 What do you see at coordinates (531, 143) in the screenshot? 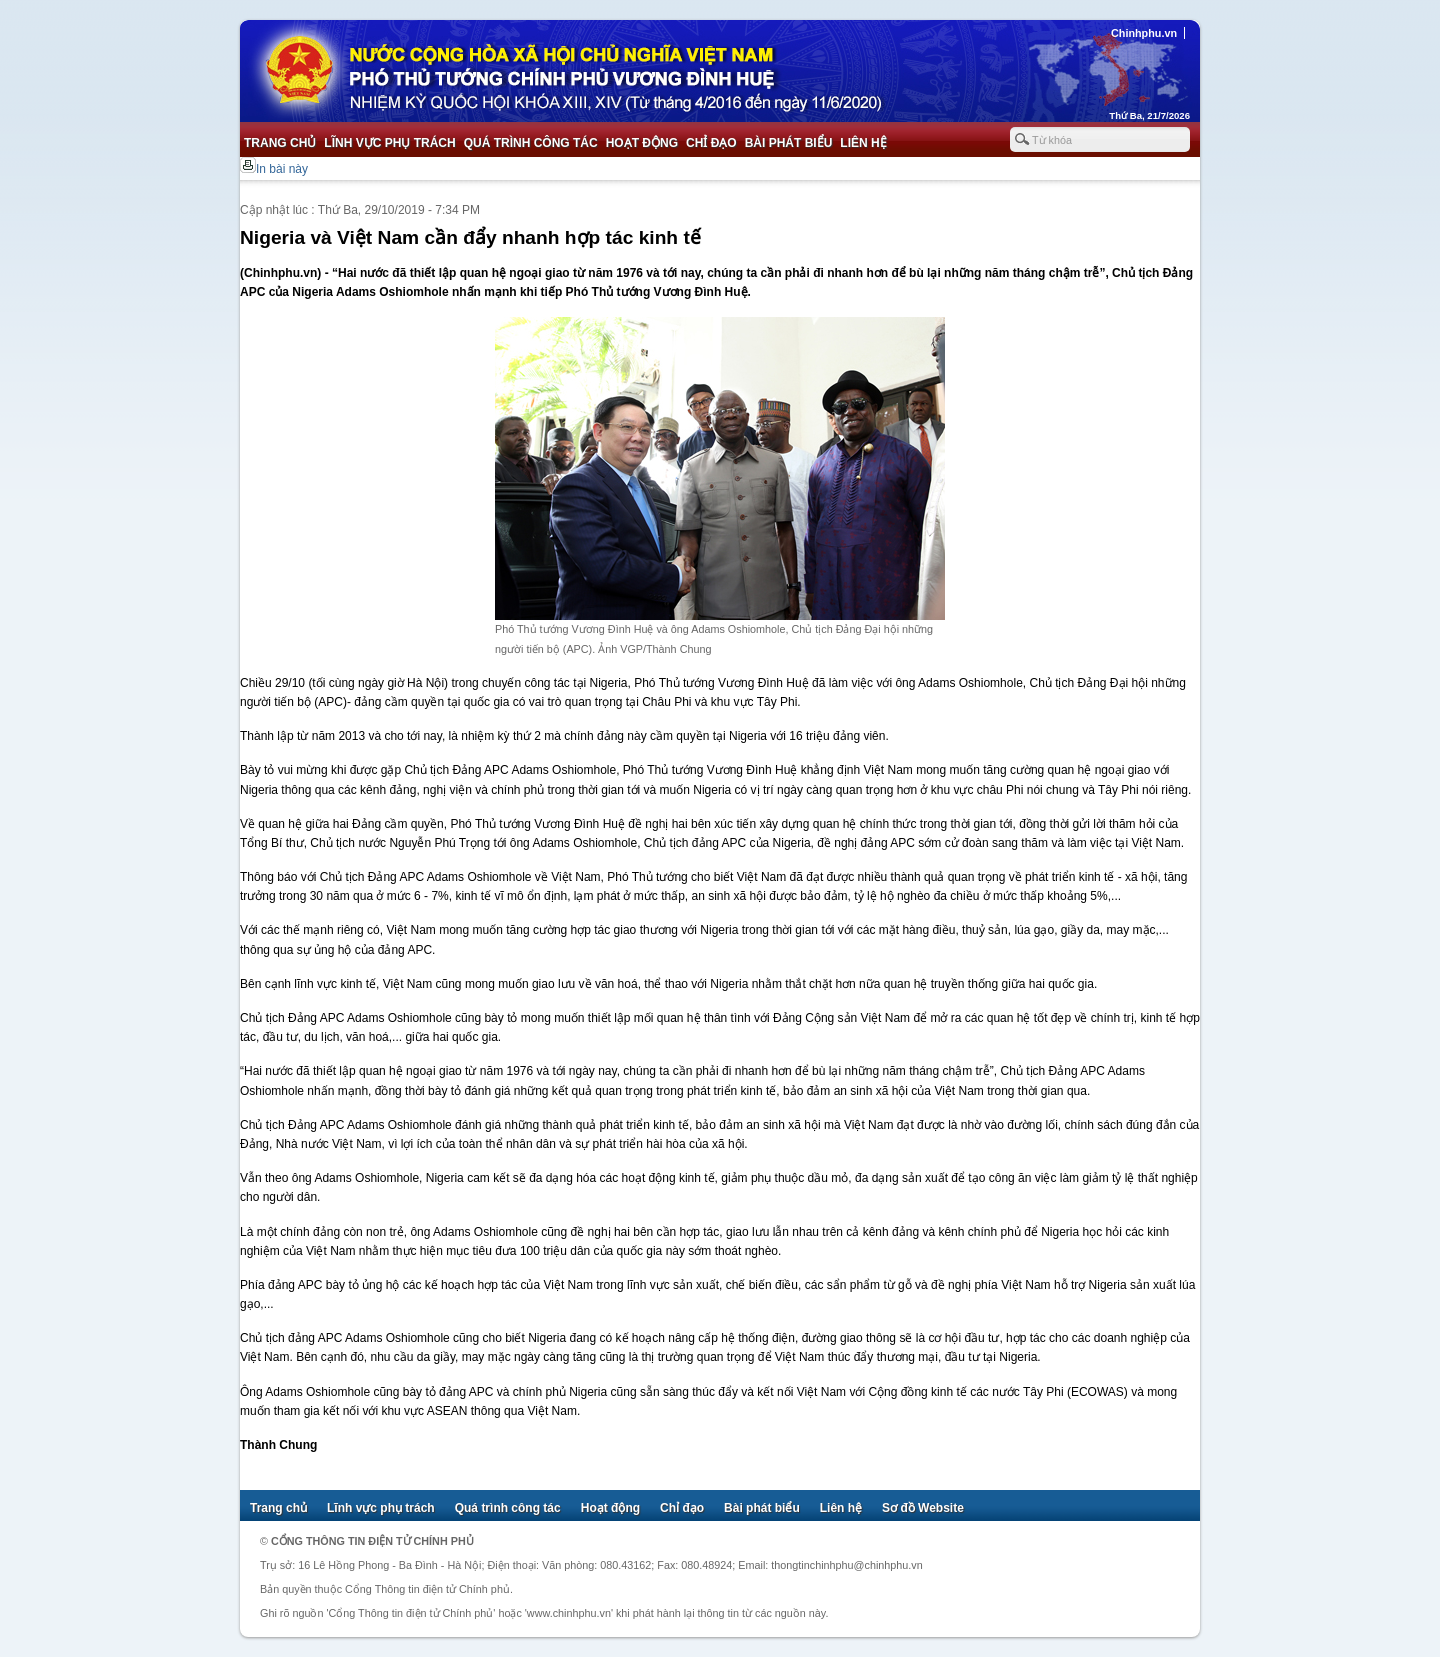
I see `Quá trình công tác` at bounding box center [531, 143].